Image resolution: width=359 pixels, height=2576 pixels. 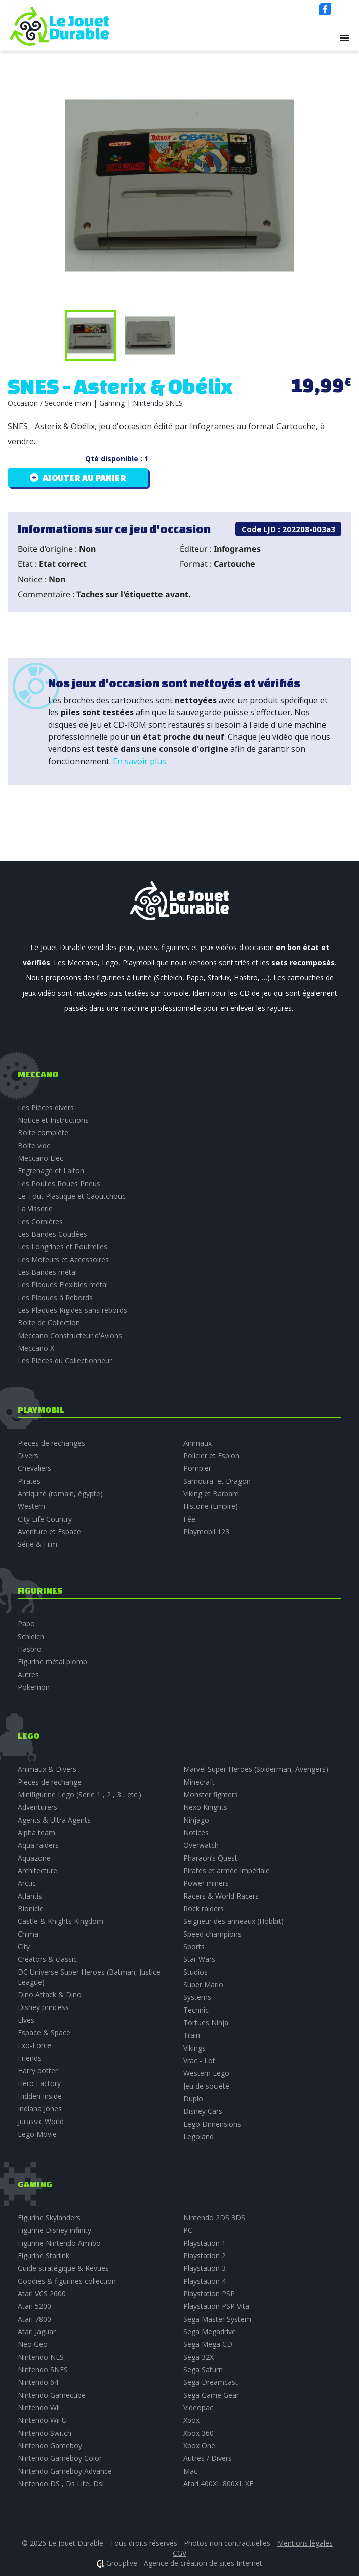 What do you see at coordinates (40, 2108) in the screenshot?
I see `Indiana Jones` at bounding box center [40, 2108].